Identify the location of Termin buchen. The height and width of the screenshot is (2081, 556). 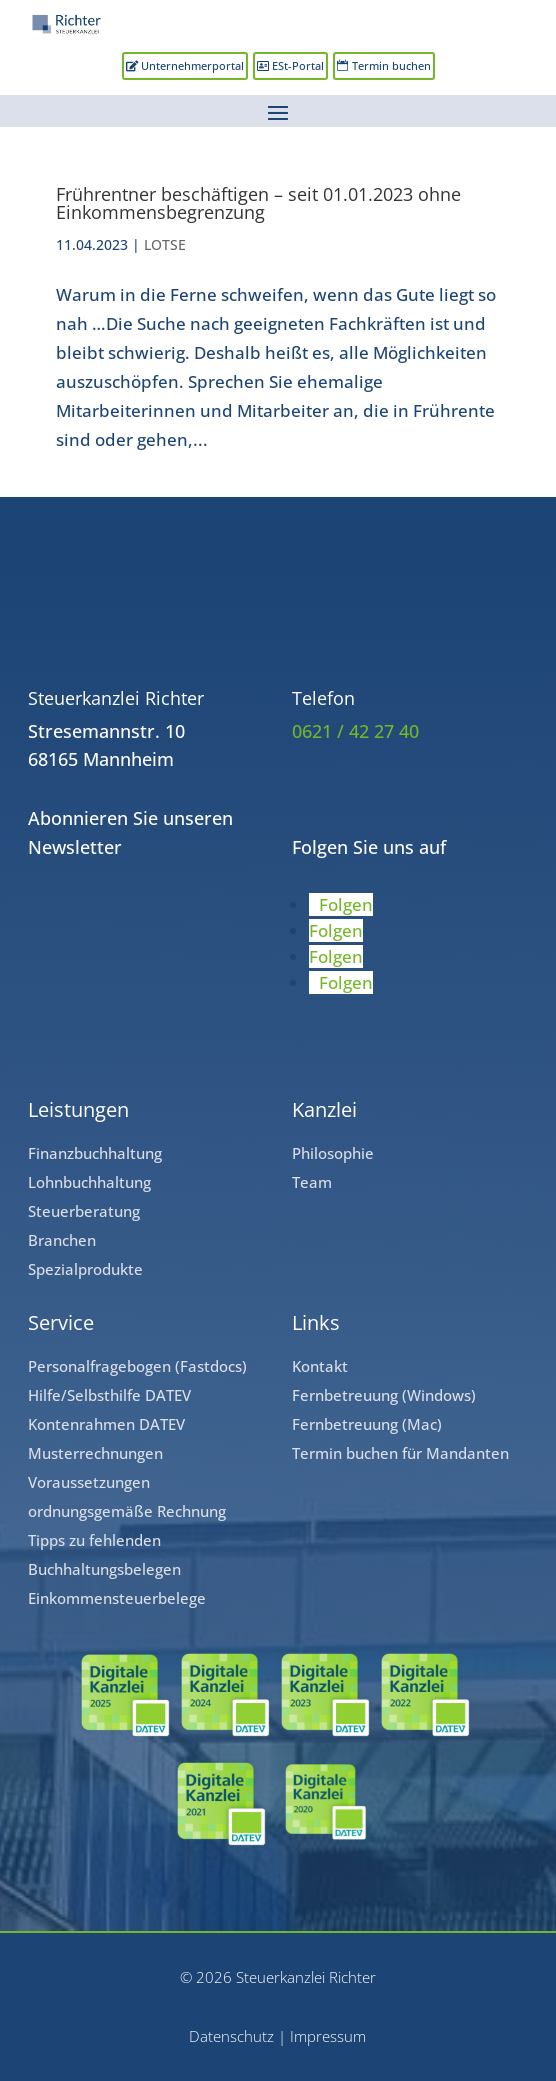
(391, 65).